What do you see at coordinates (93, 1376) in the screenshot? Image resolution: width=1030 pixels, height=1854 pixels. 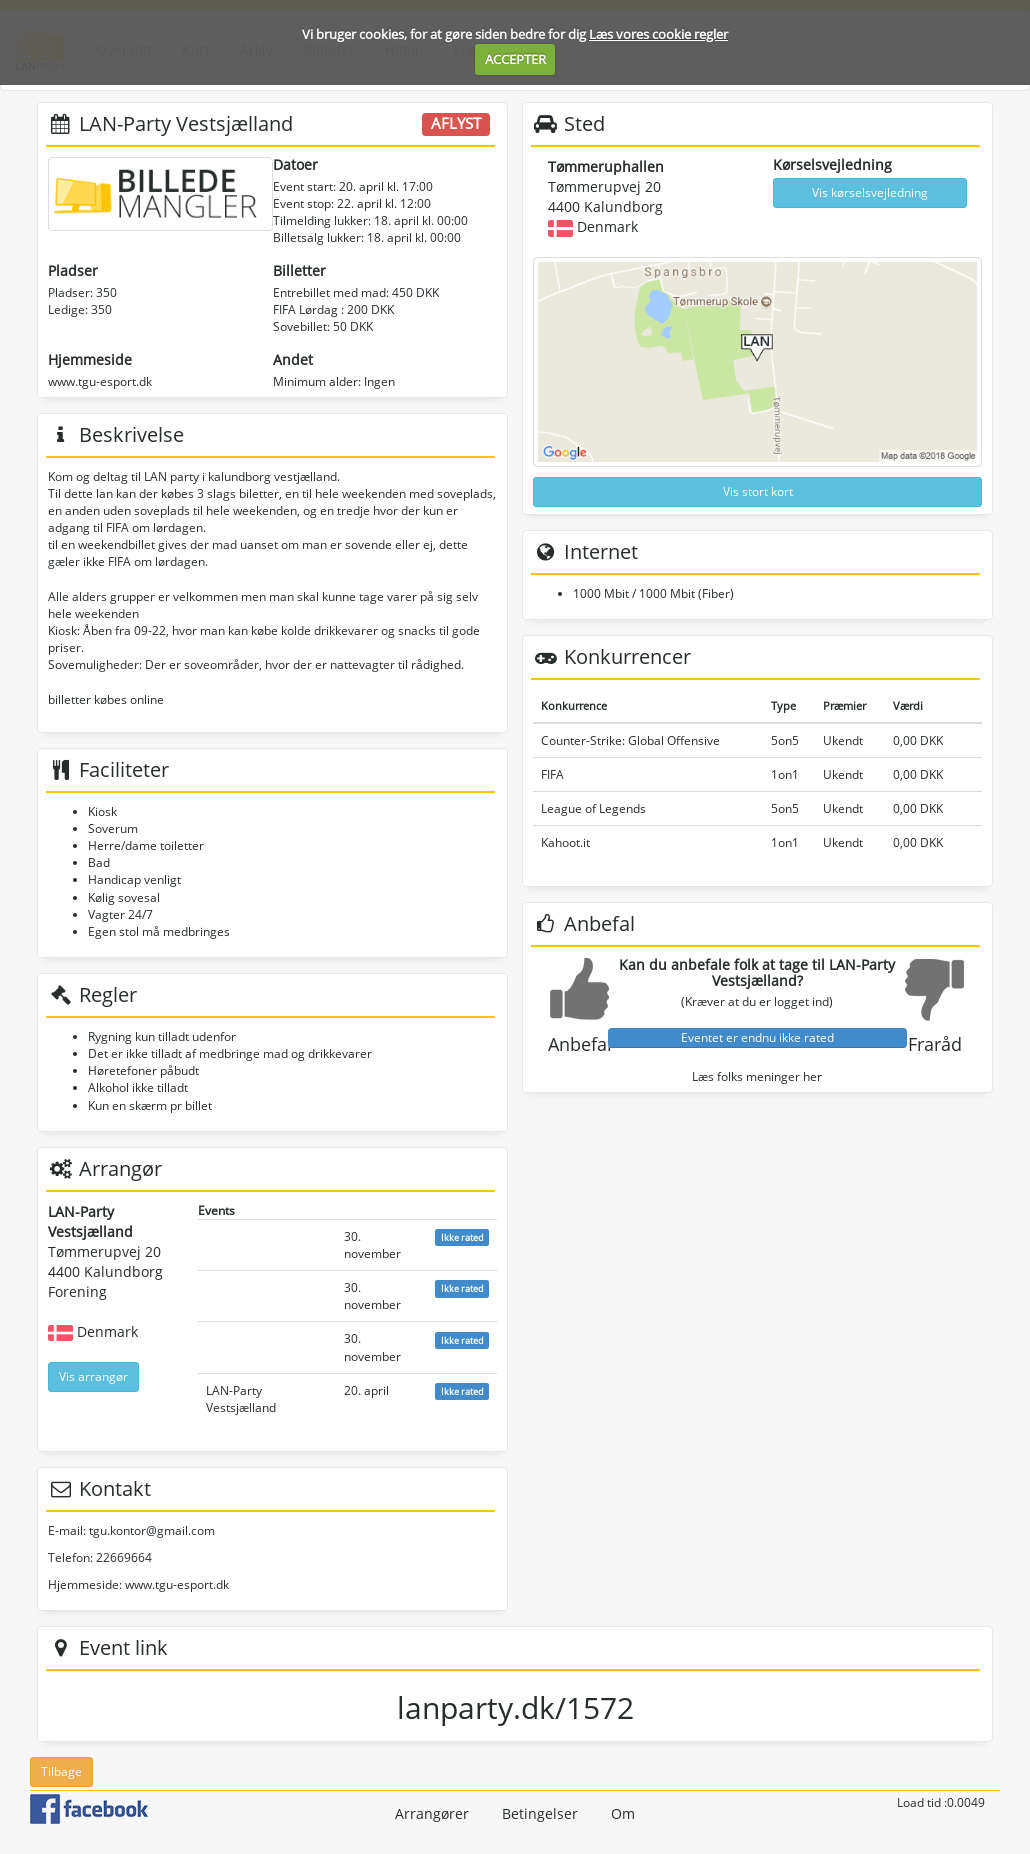 I see `Vis arrangør` at bounding box center [93, 1376].